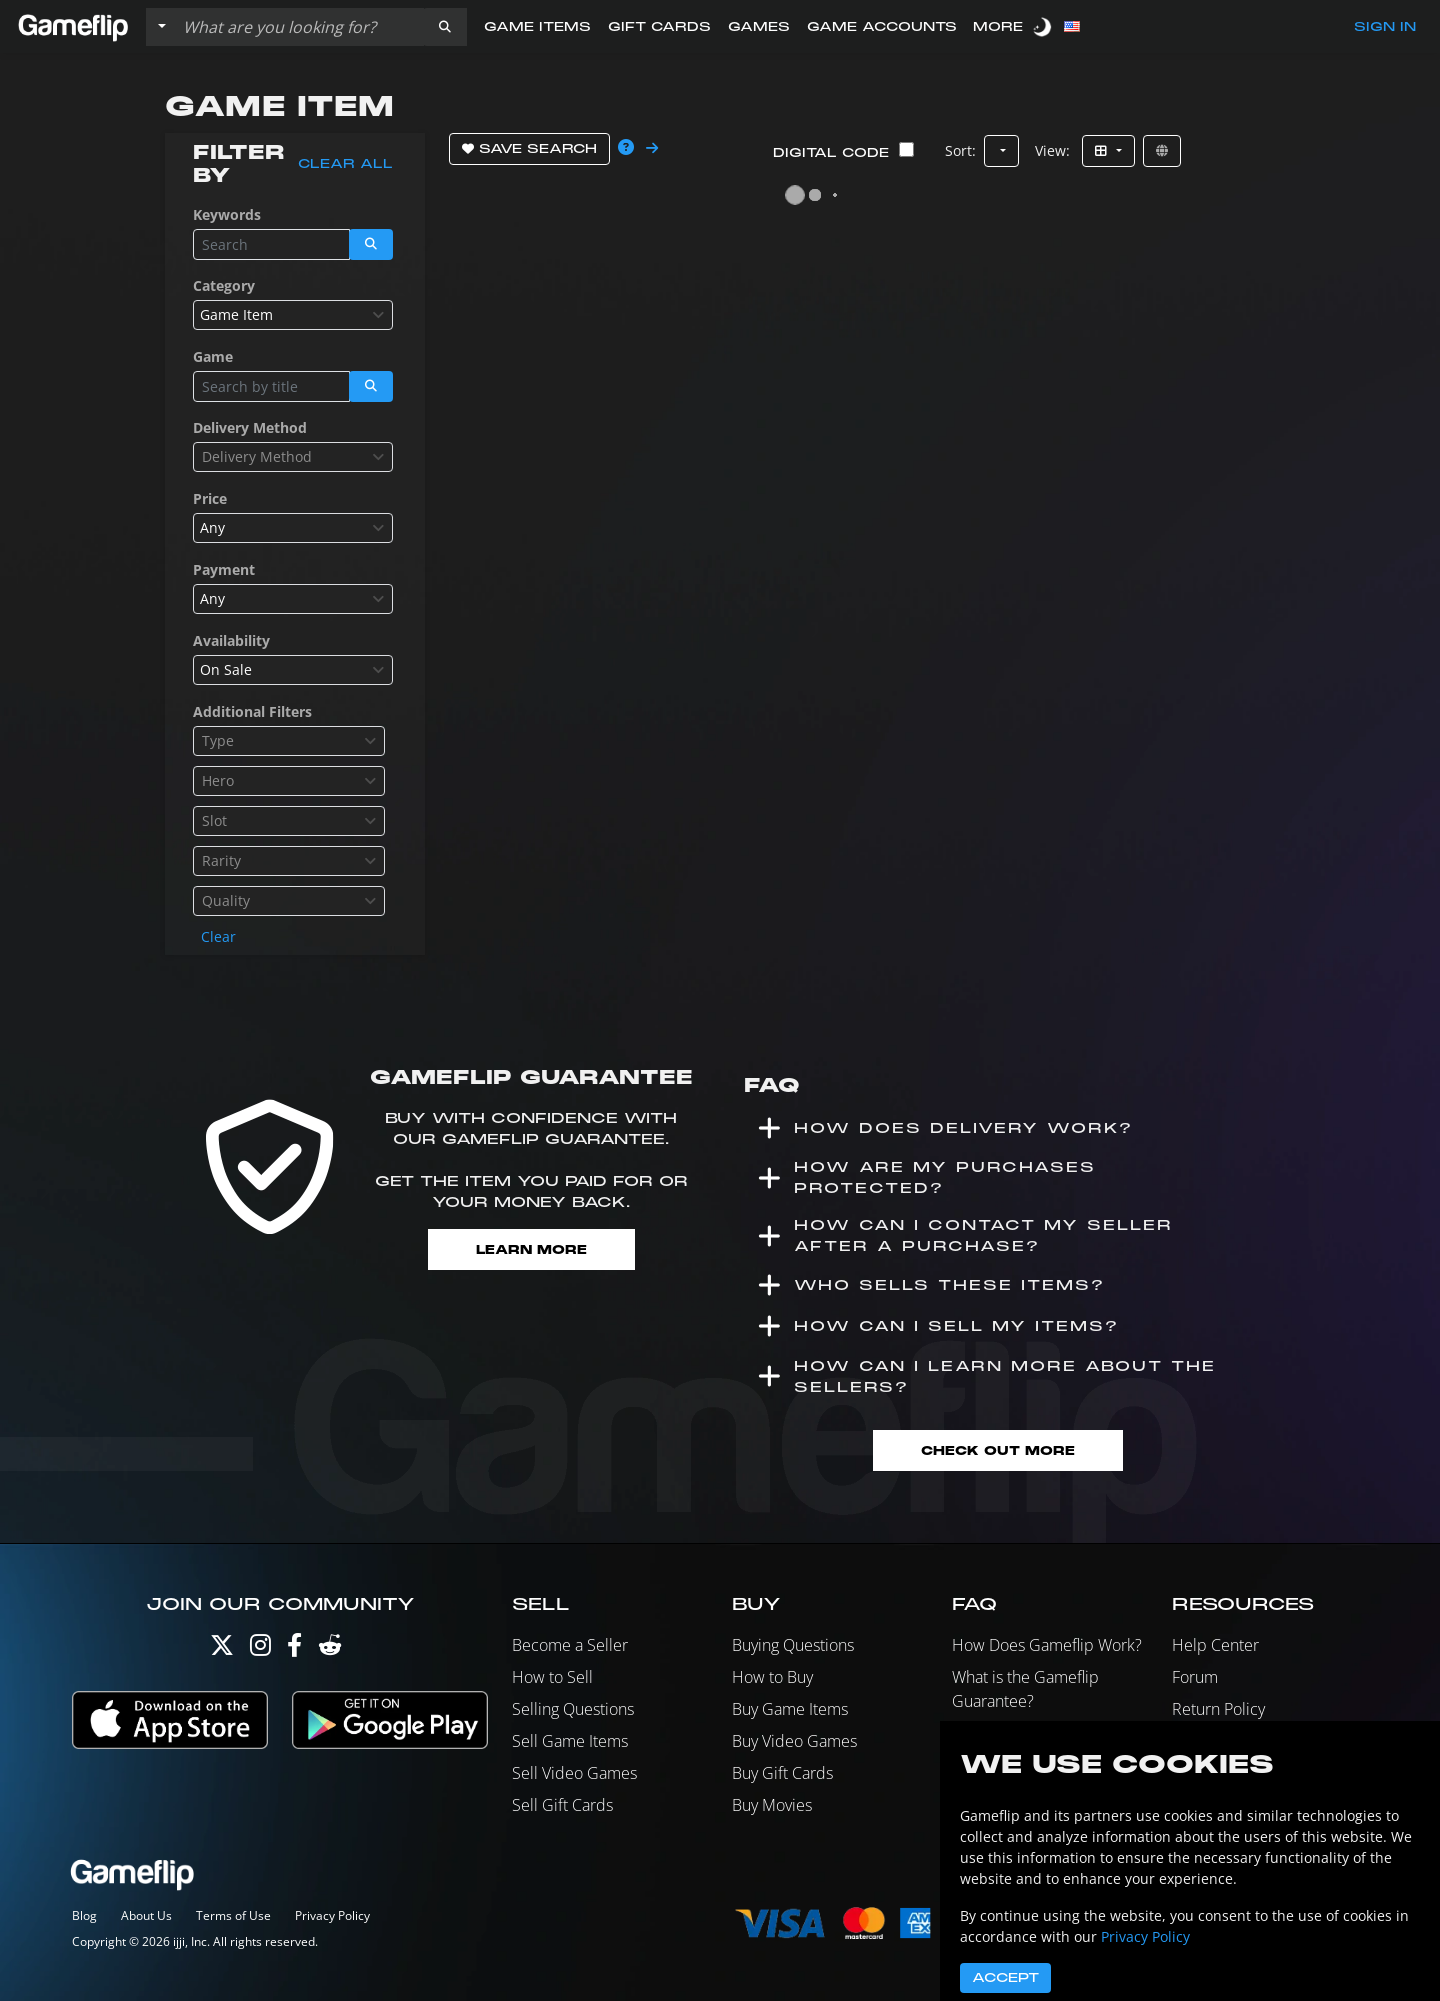  What do you see at coordinates (146, 1915) in the screenshot?
I see `About Us` at bounding box center [146, 1915].